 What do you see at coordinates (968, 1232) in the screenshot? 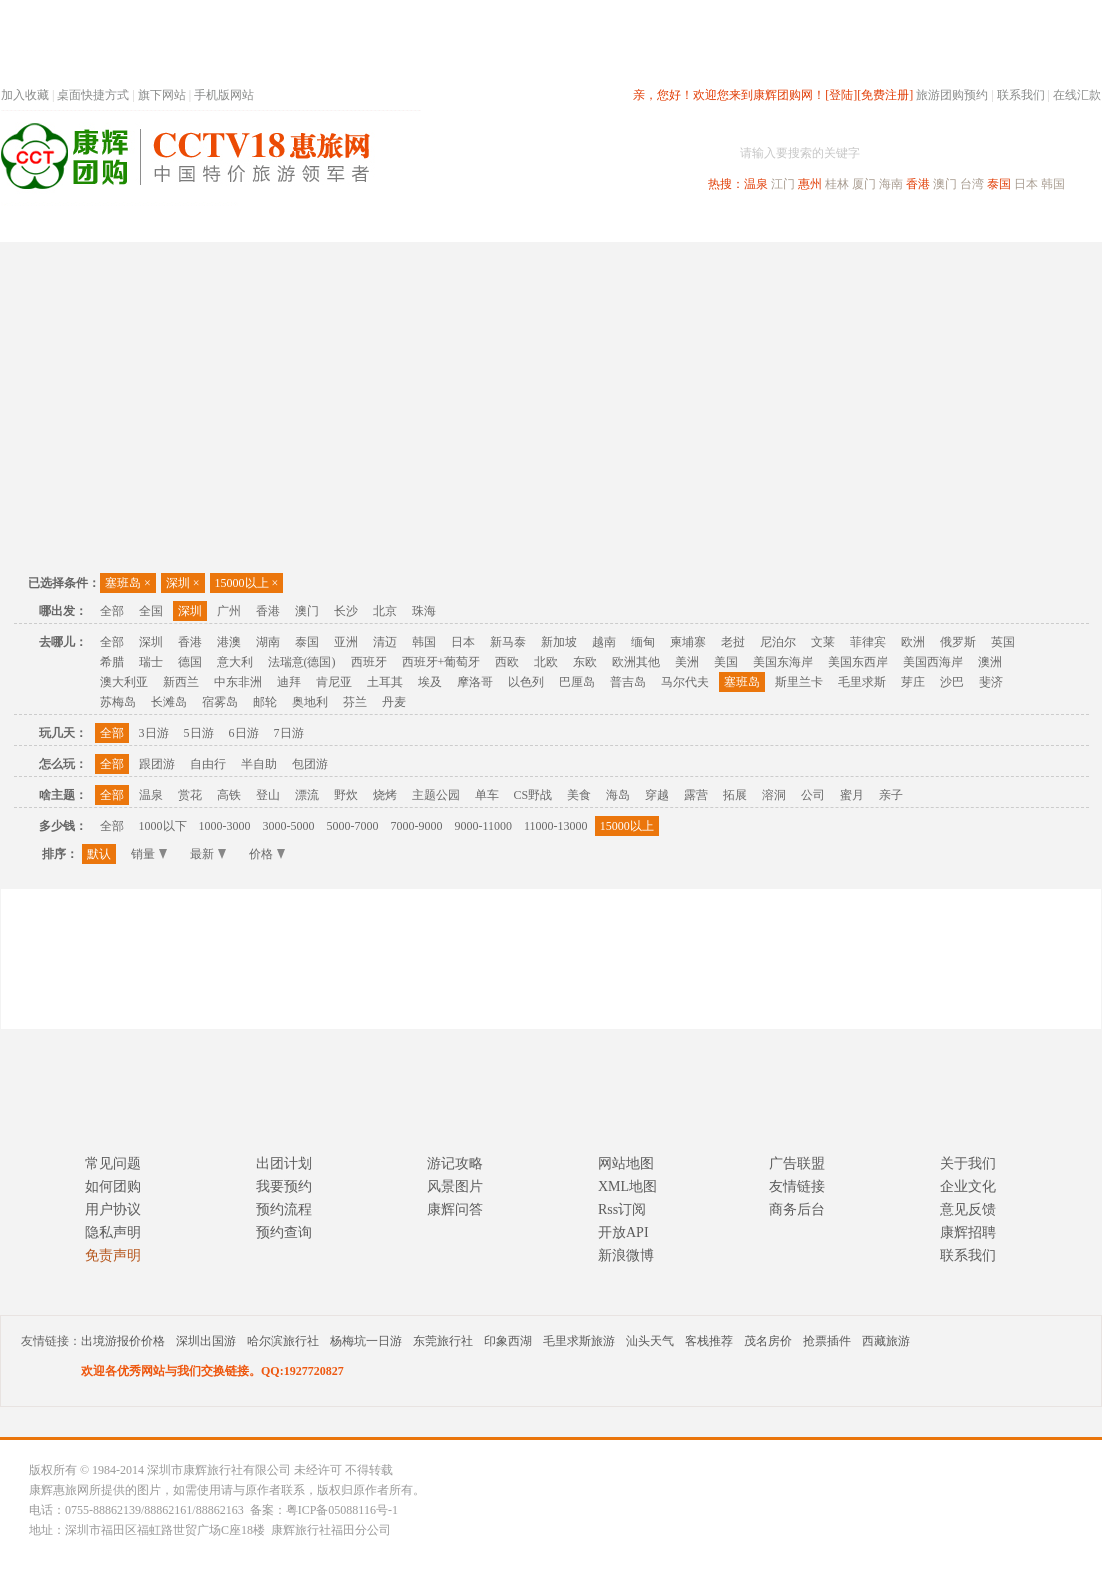
I see `康辉招聘` at bounding box center [968, 1232].